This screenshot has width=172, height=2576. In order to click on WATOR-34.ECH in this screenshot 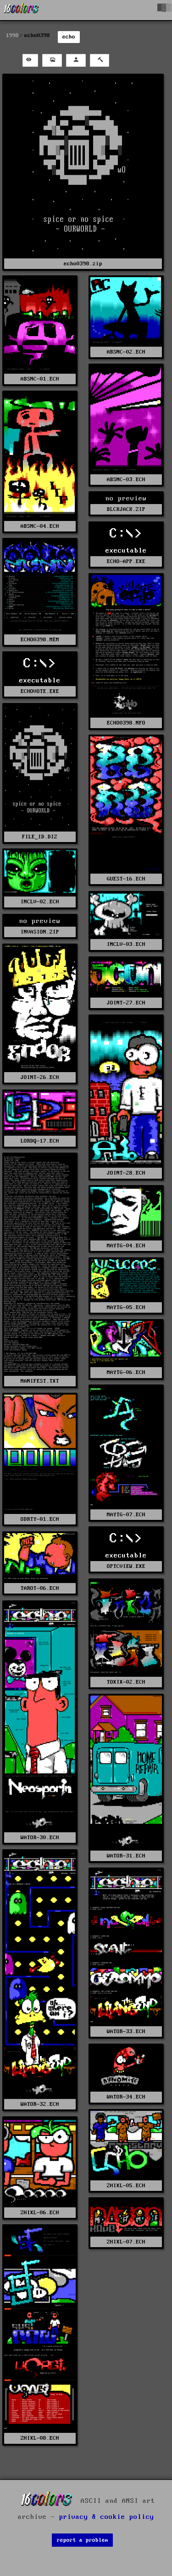, I will do `click(126, 2097)`.